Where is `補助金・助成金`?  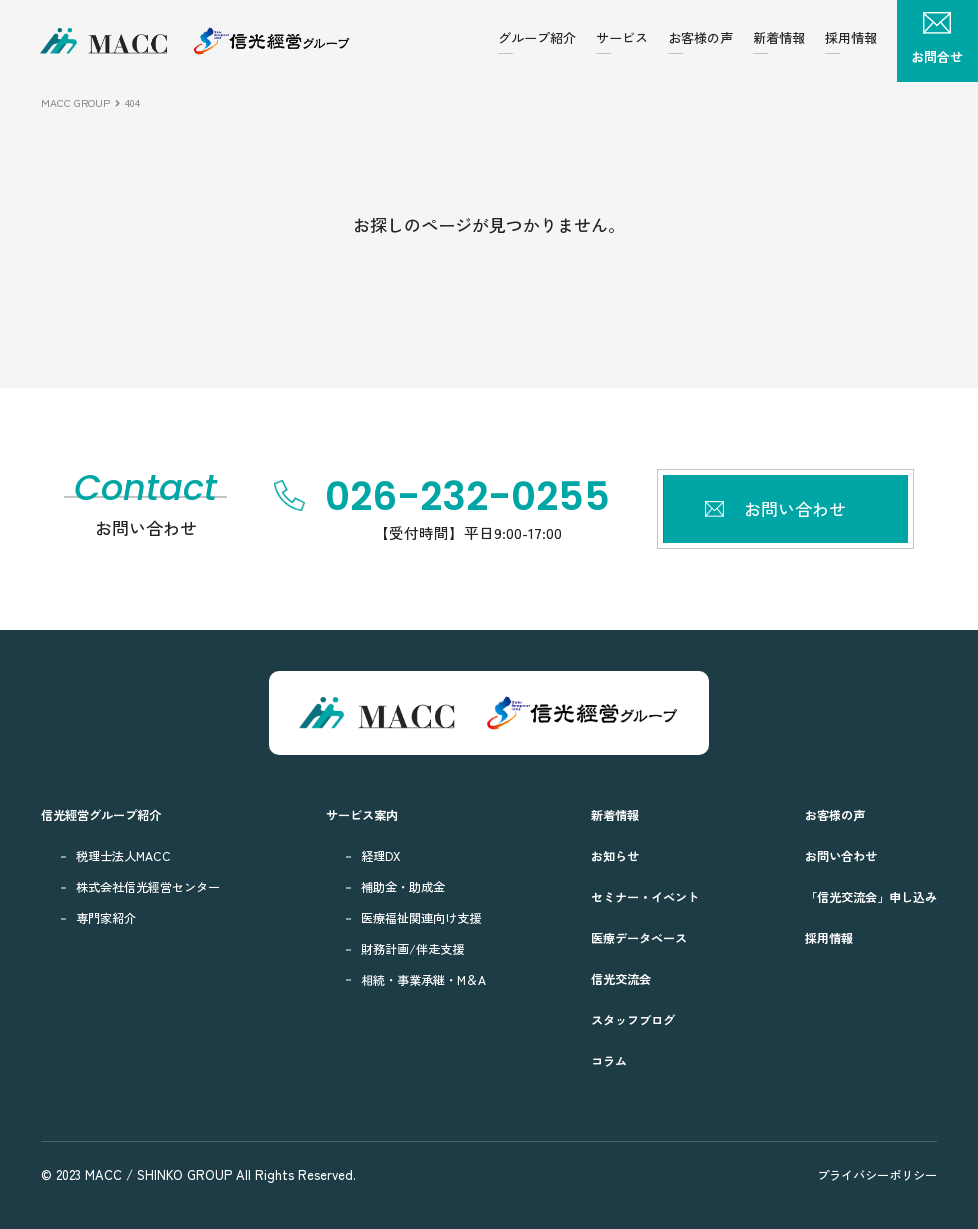 補助金・助成金 is located at coordinates (403, 887).